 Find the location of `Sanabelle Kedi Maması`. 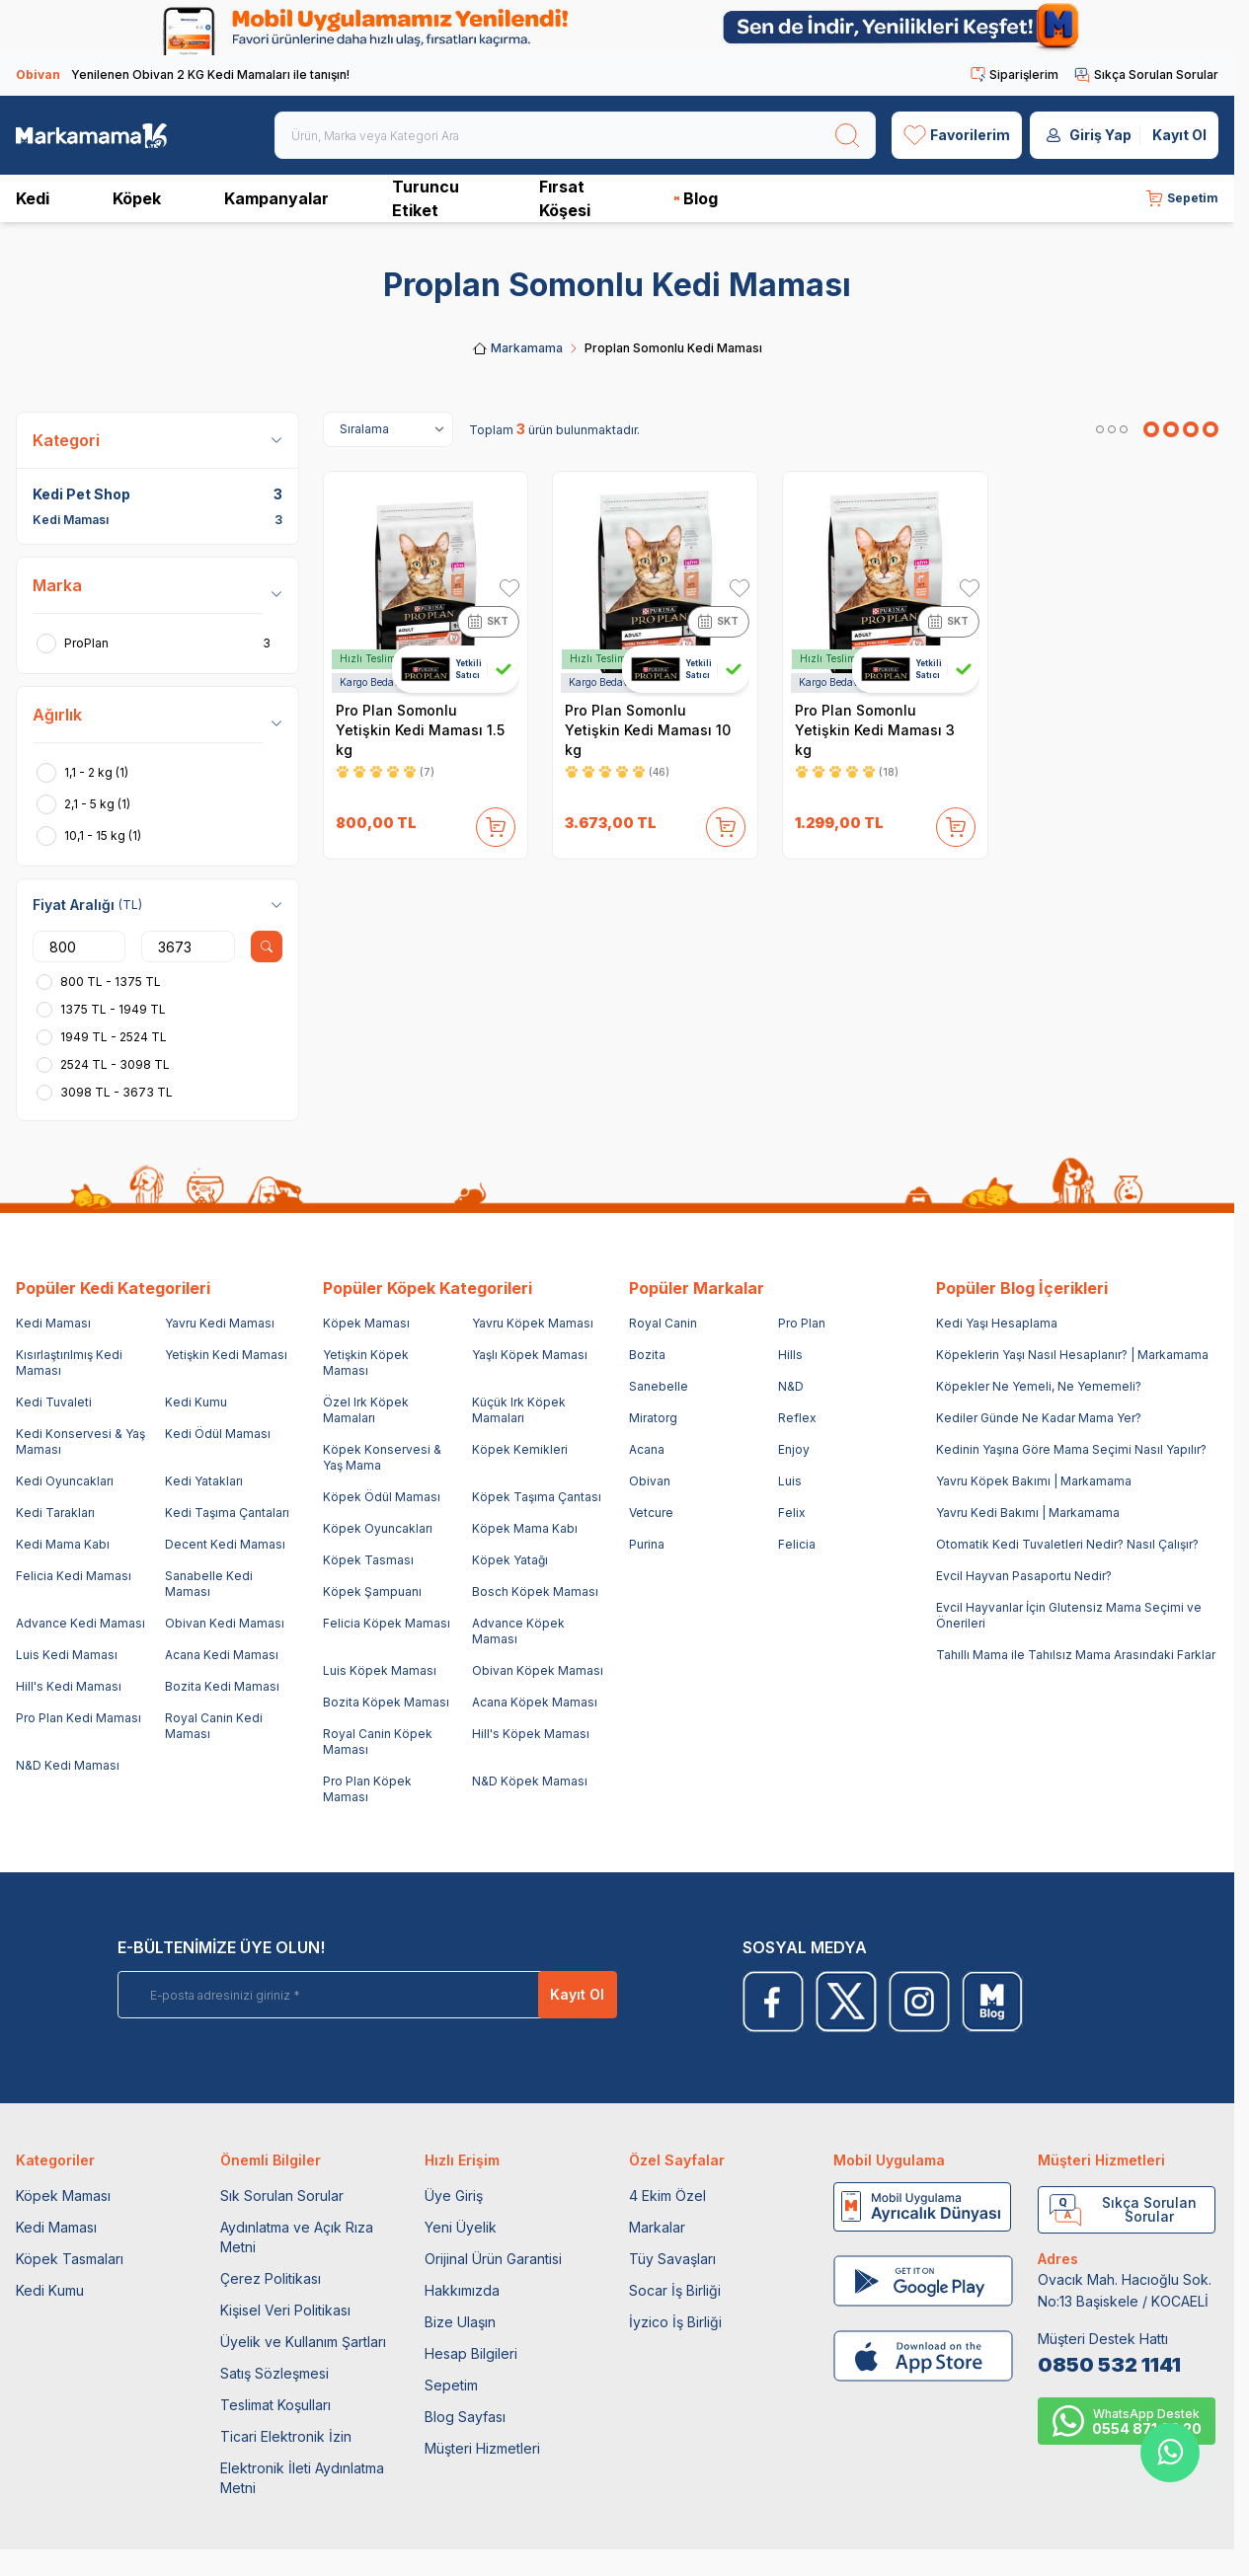

Sanabelle Kedi Maması is located at coordinates (209, 1583).